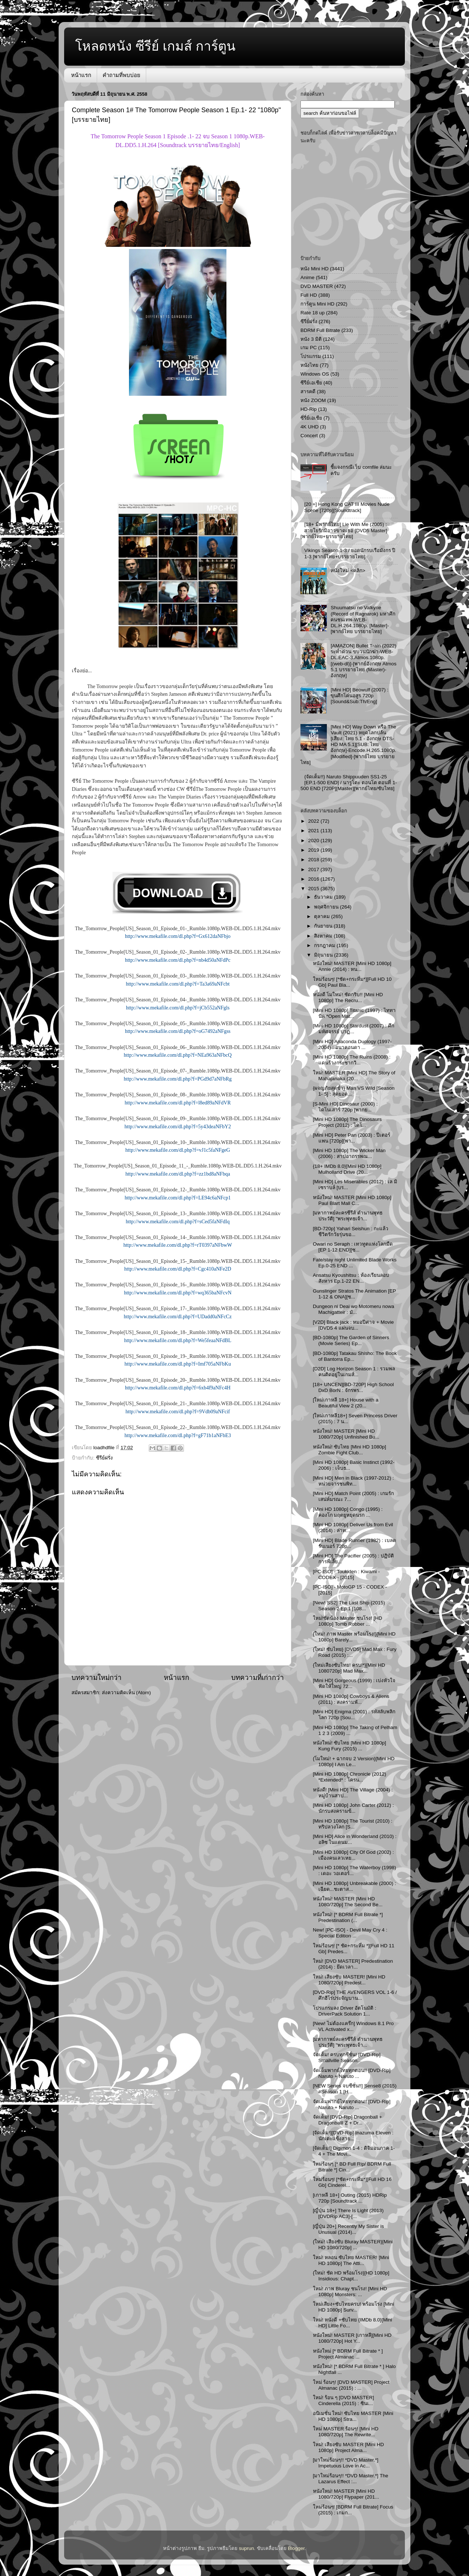 This screenshot has width=469, height=2576. What do you see at coordinates (314, 850) in the screenshot?
I see `2019` at bounding box center [314, 850].